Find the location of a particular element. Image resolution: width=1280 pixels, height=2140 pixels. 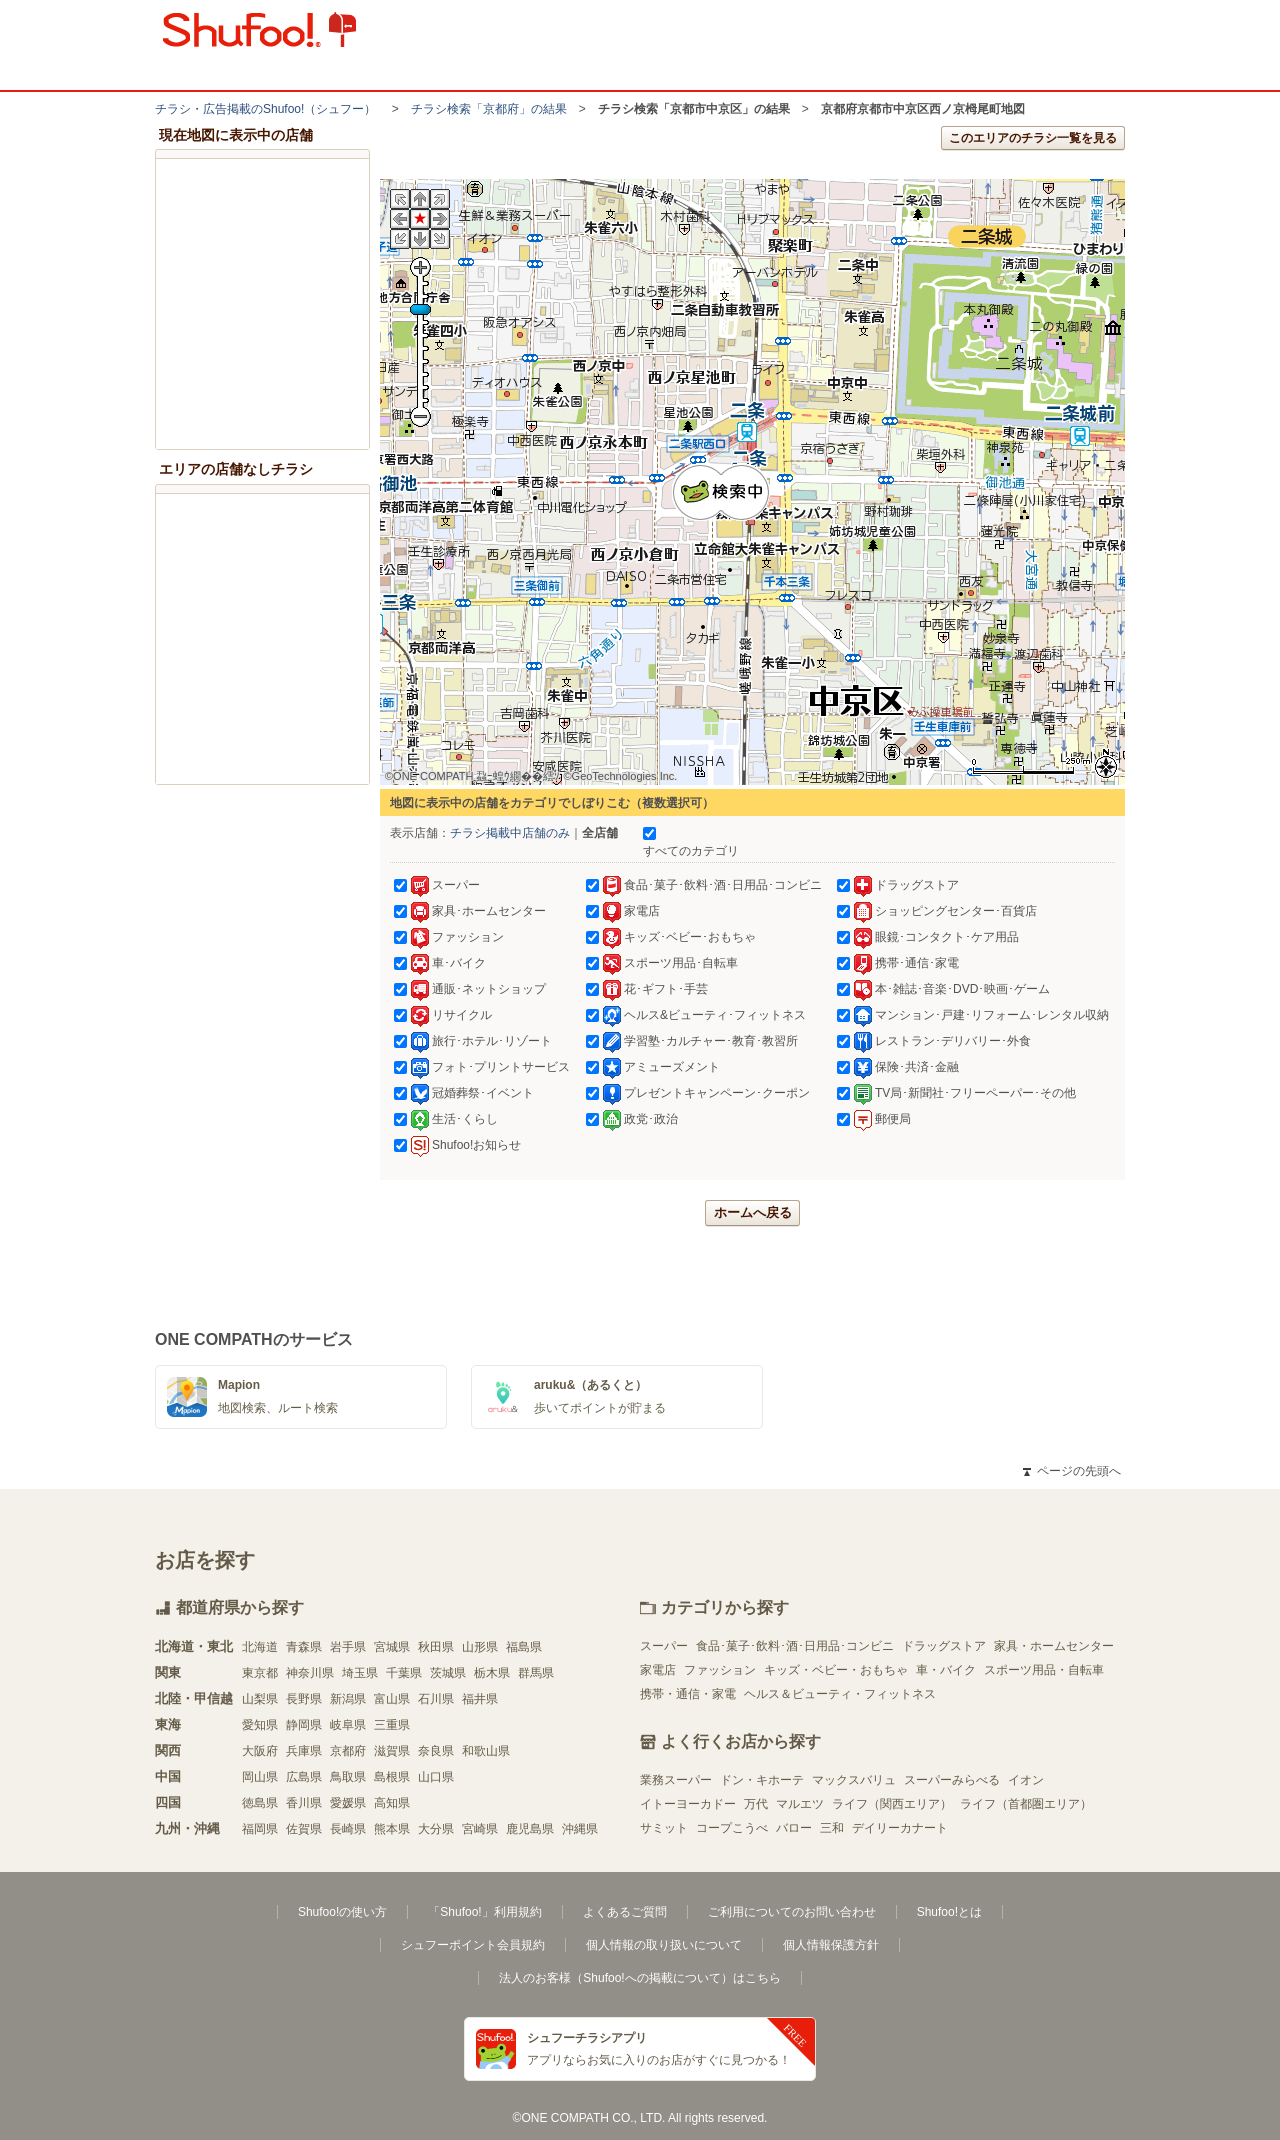

愛媛県 is located at coordinates (348, 1803).